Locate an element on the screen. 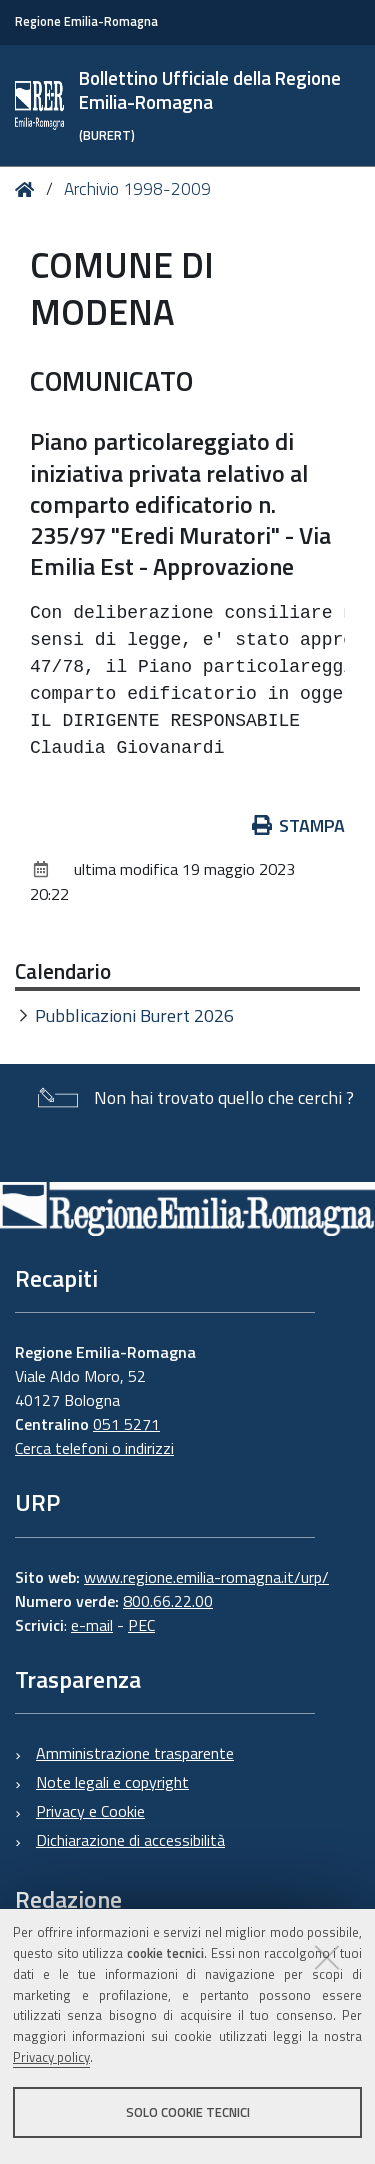 The image size is (375, 2164). Privacy e Cookie is located at coordinates (90, 1811).